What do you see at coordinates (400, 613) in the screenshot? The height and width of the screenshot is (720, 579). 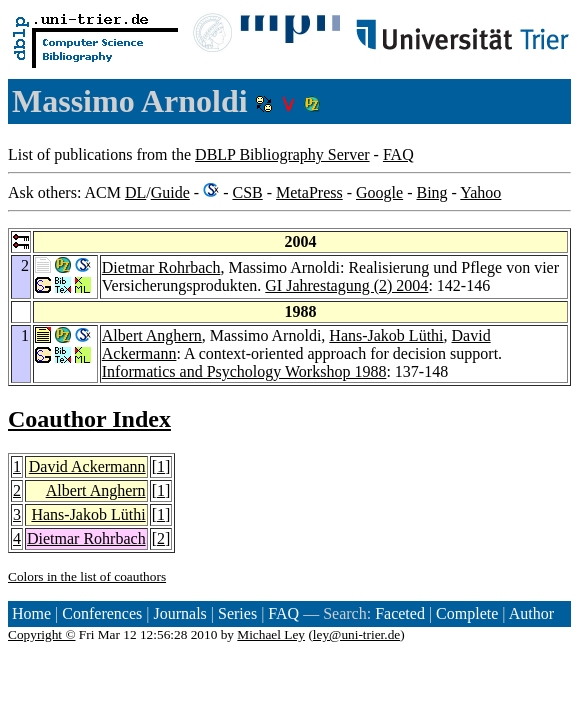 I see `Faceted` at bounding box center [400, 613].